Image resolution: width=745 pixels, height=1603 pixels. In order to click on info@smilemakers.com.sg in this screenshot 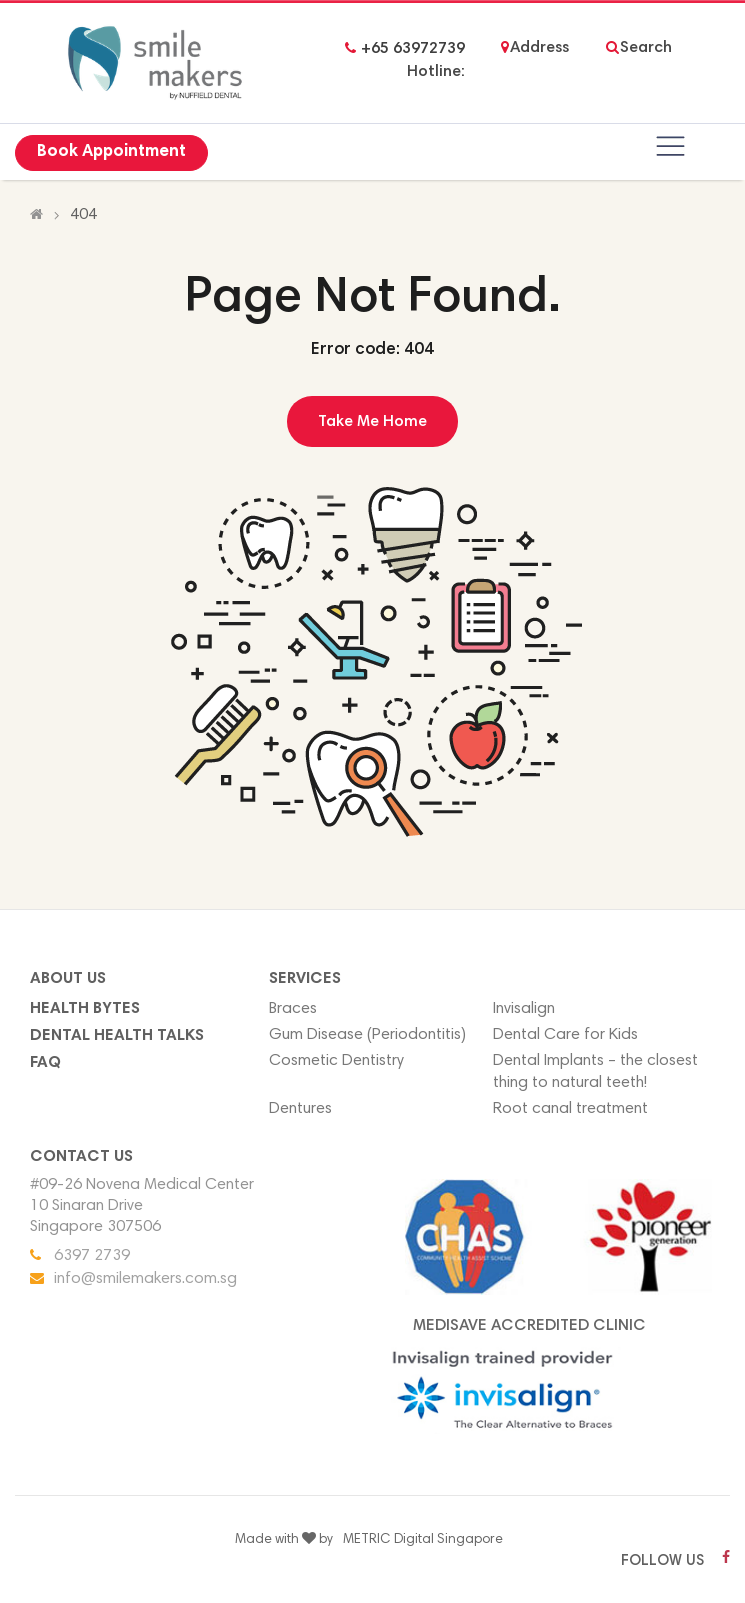, I will do `click(145, 1279)`.